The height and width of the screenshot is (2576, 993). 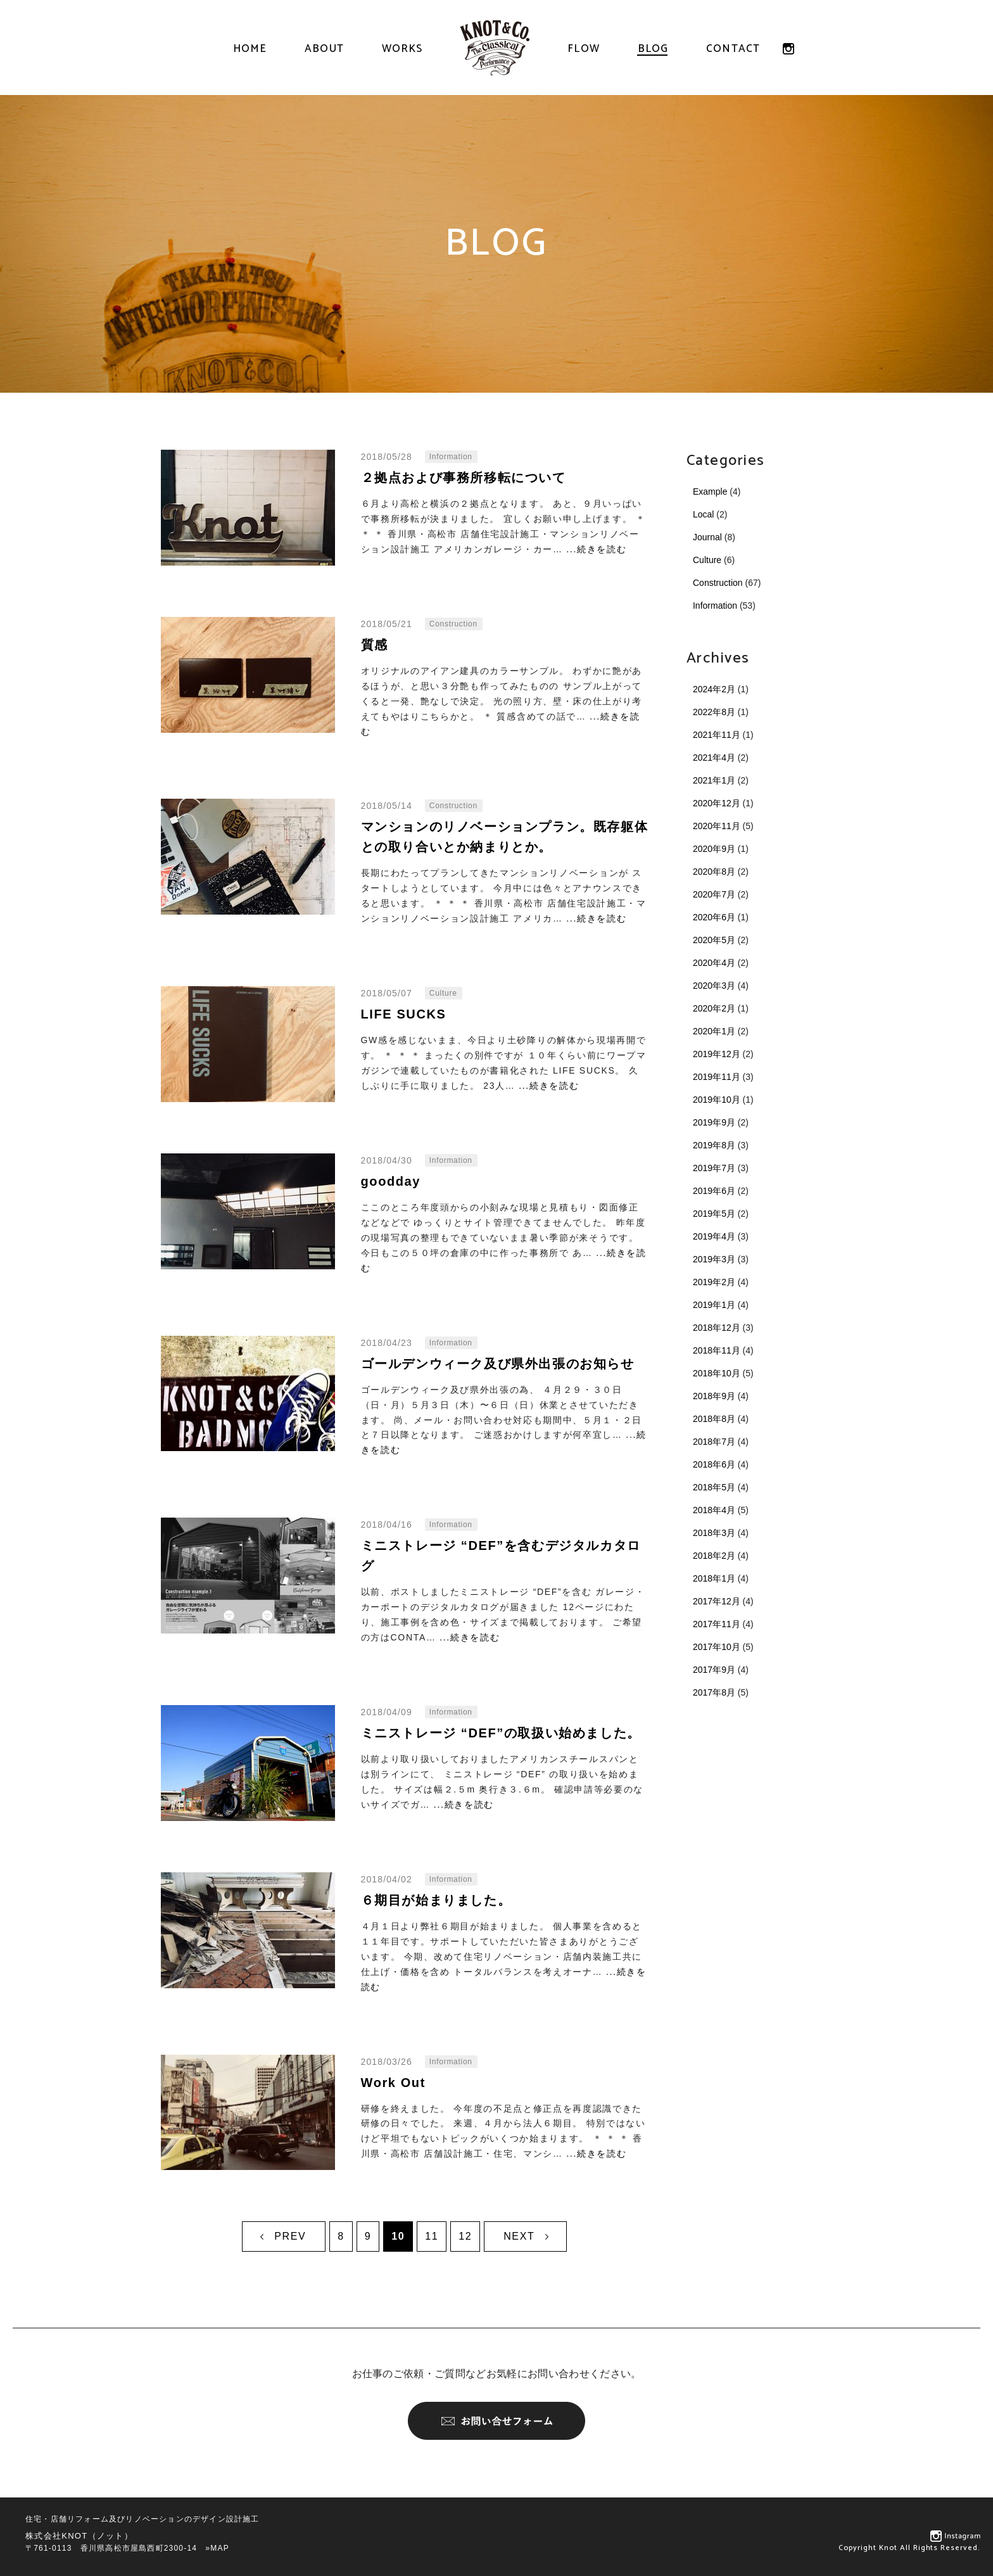 What do you see at coordinates (714, 1191) in the screenshot?
I see `2019年6月` at bounding box center [714, 1191].